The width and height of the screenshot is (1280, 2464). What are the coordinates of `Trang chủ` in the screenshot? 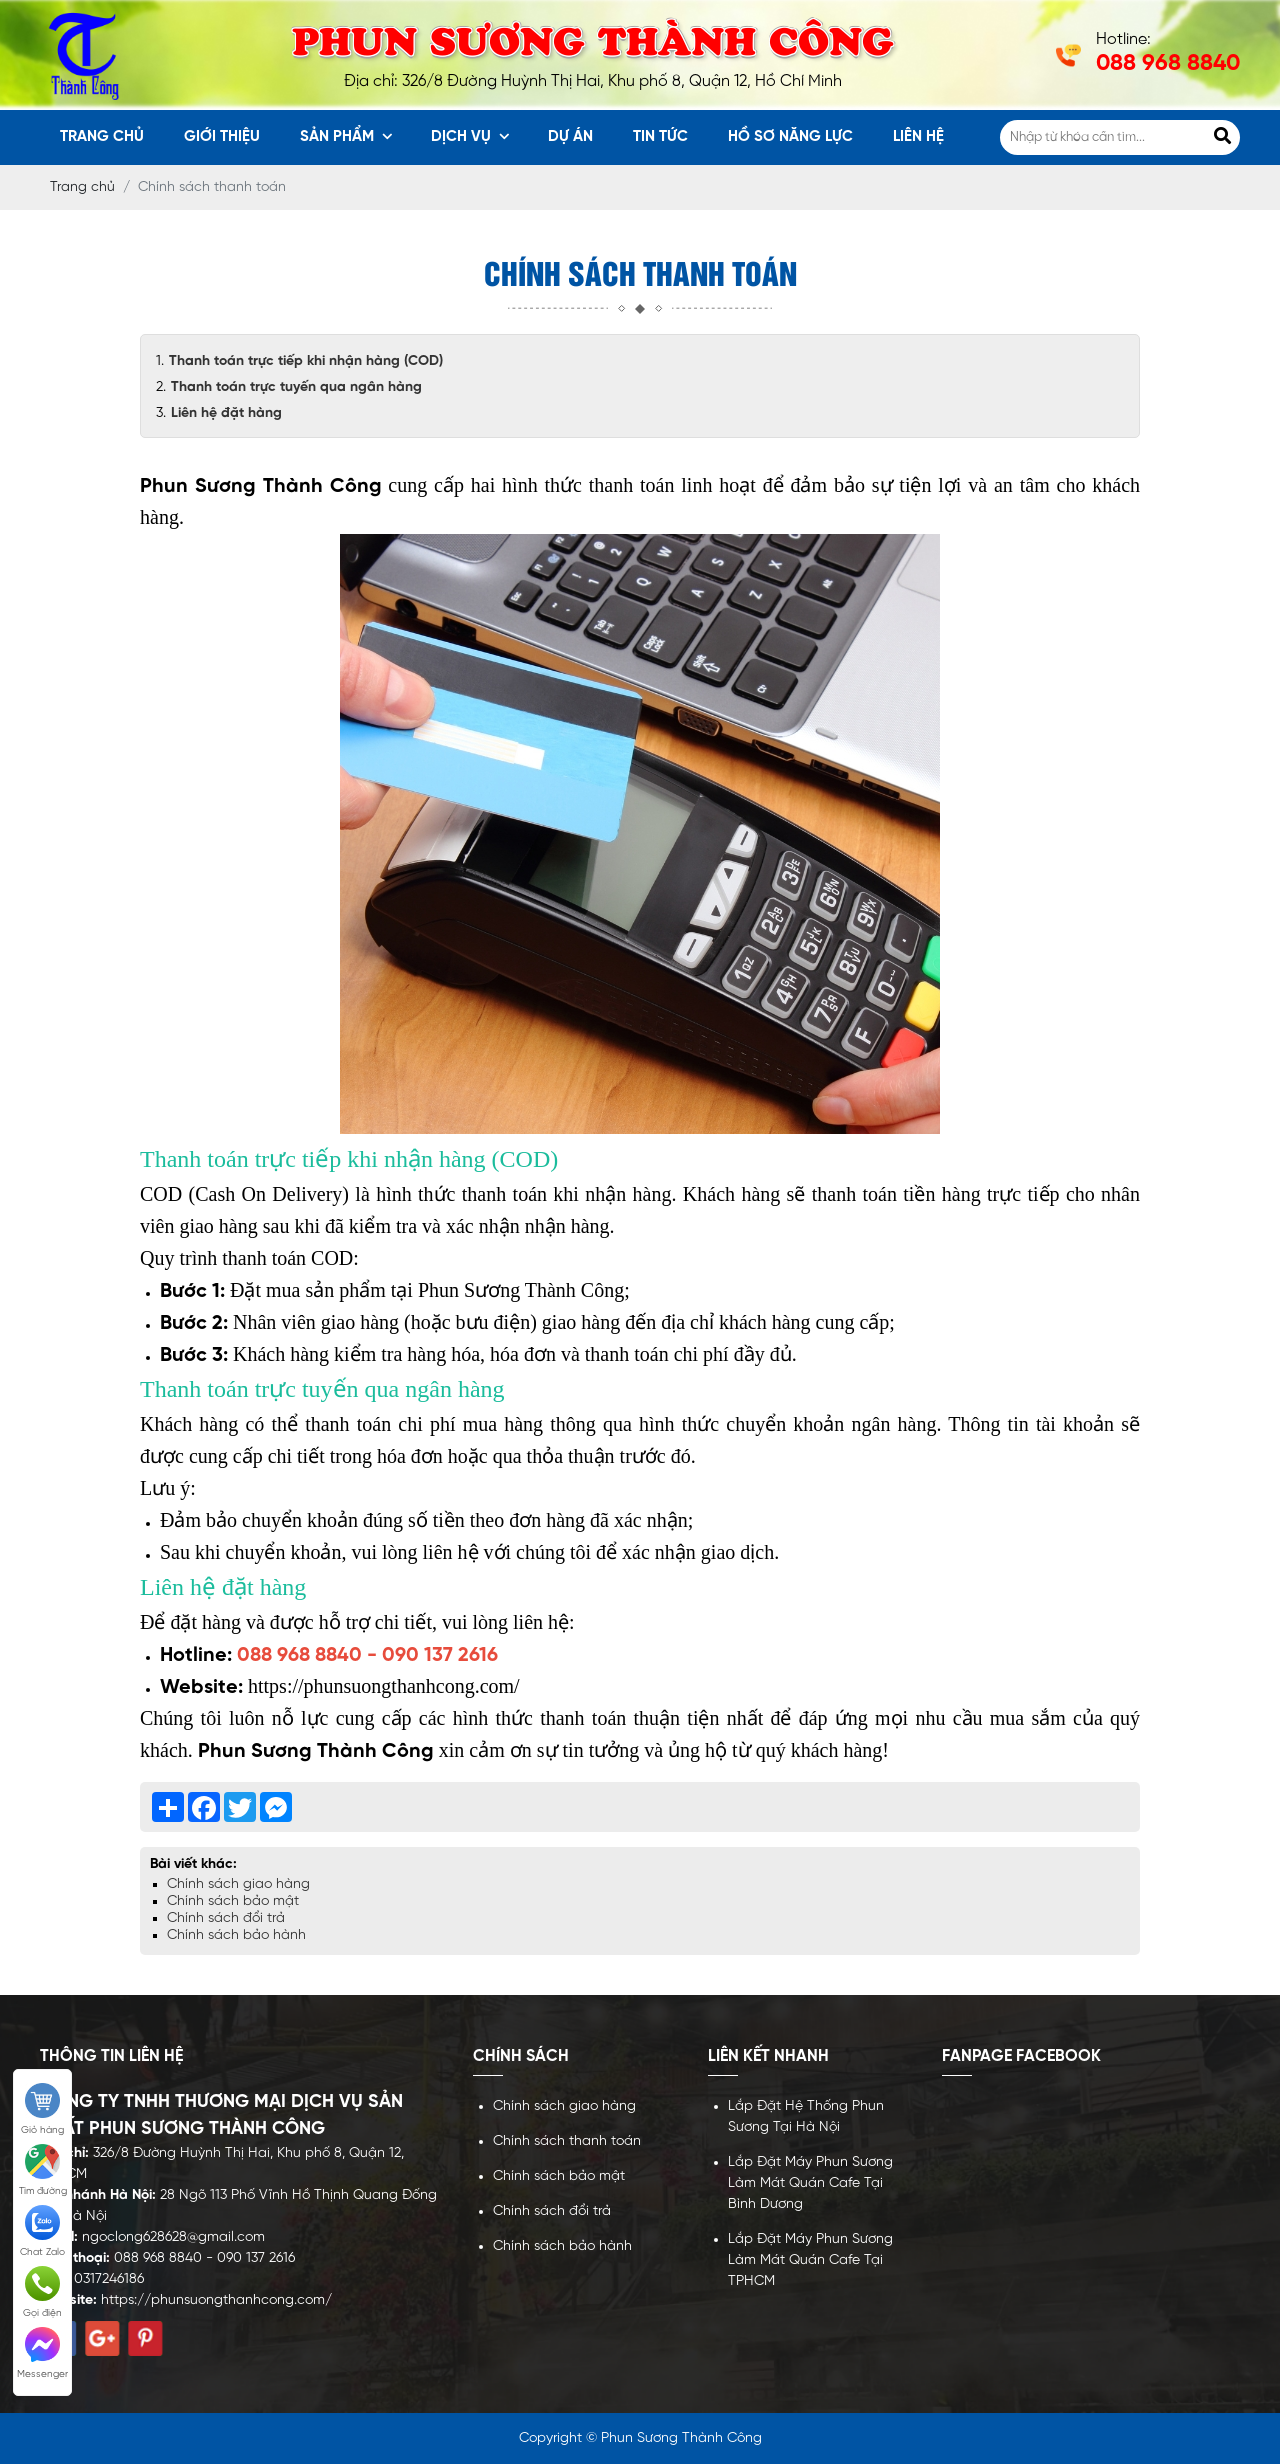 It's located at (102, 137).